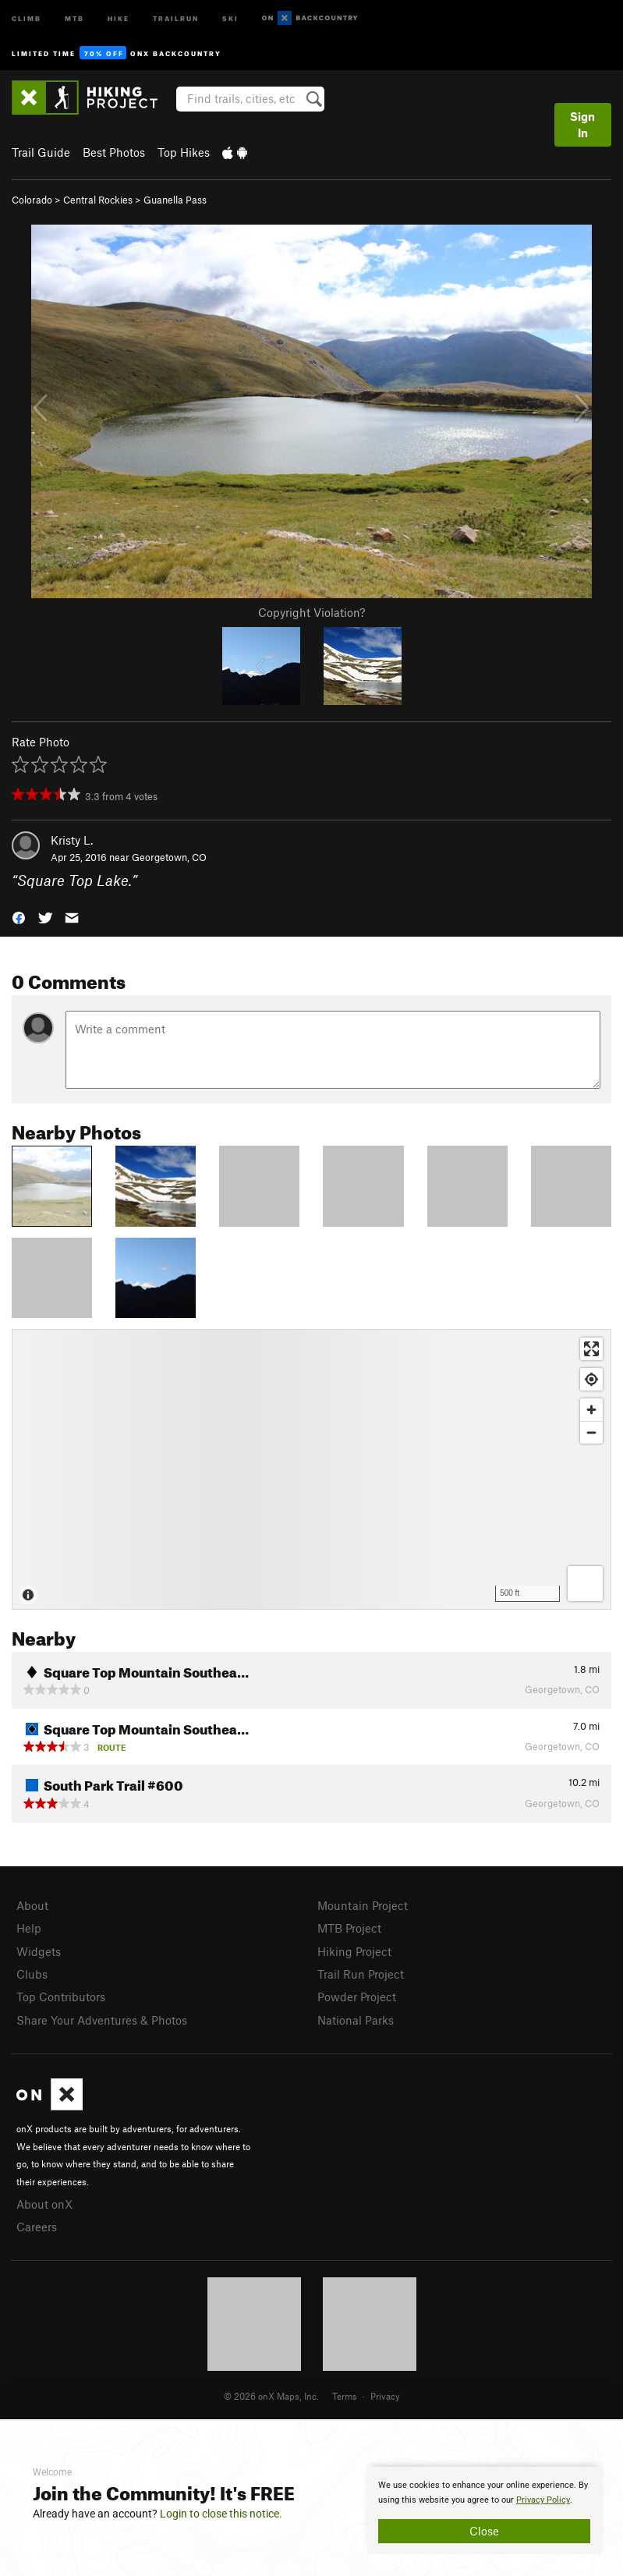  I want to click on Hiking Project, so click(354, 1951).